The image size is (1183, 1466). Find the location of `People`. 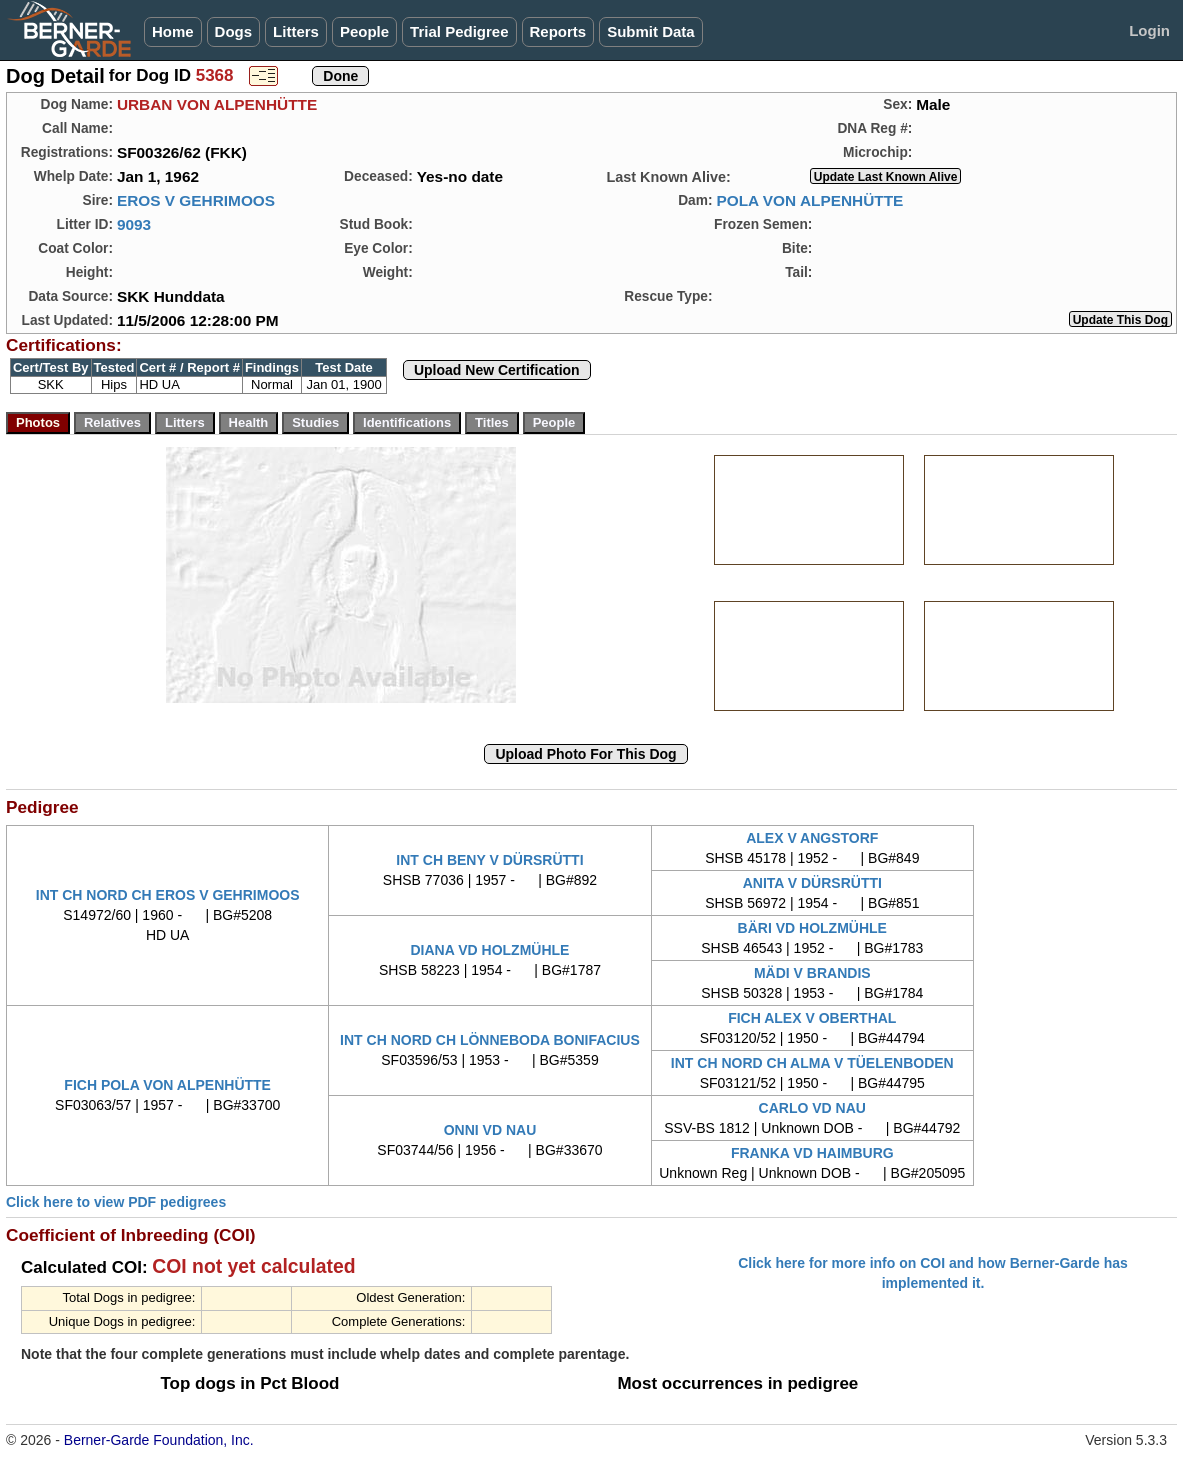

People is located at coordinates (364, 31).